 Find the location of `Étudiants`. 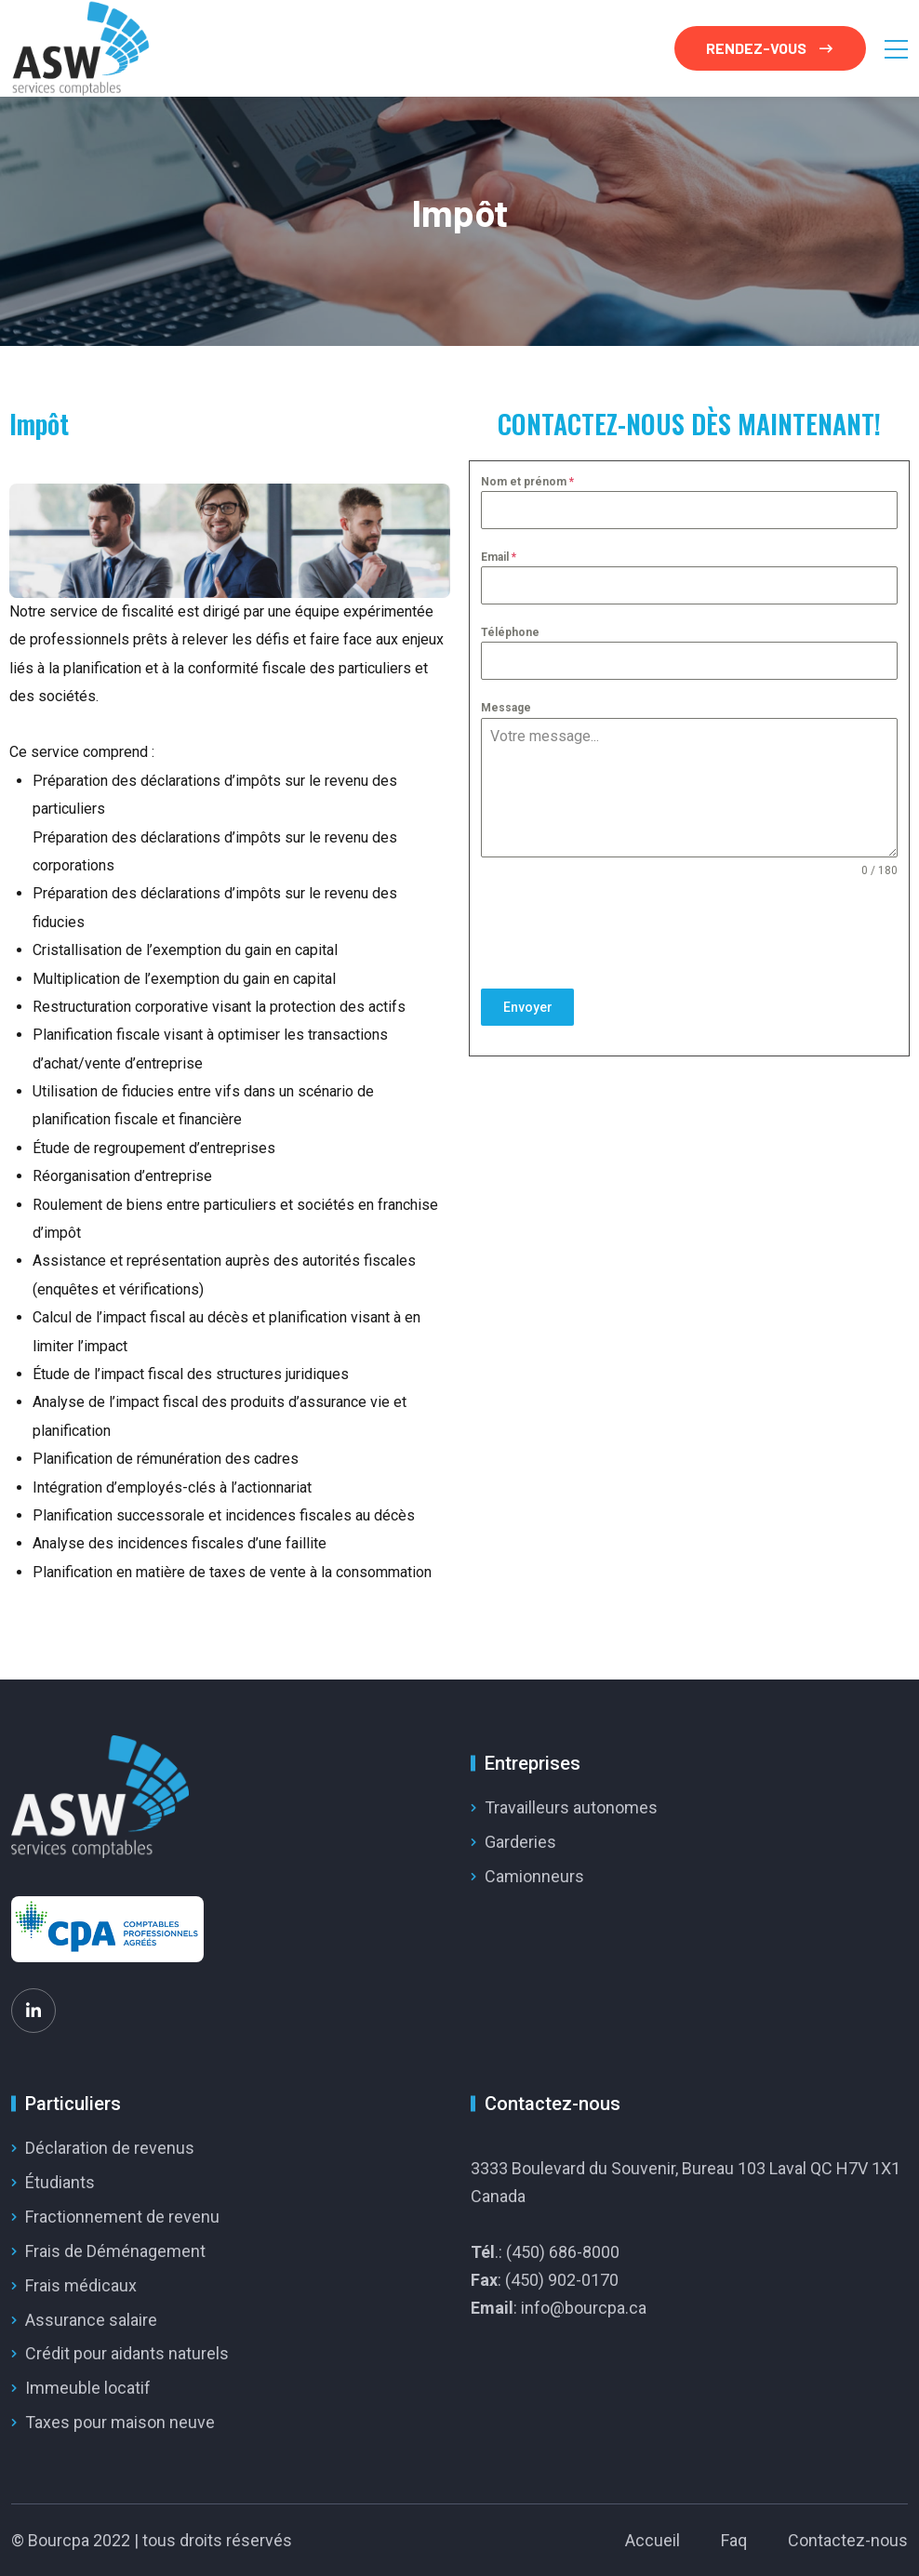

Étudiants is located at coordinates (60, 2182).